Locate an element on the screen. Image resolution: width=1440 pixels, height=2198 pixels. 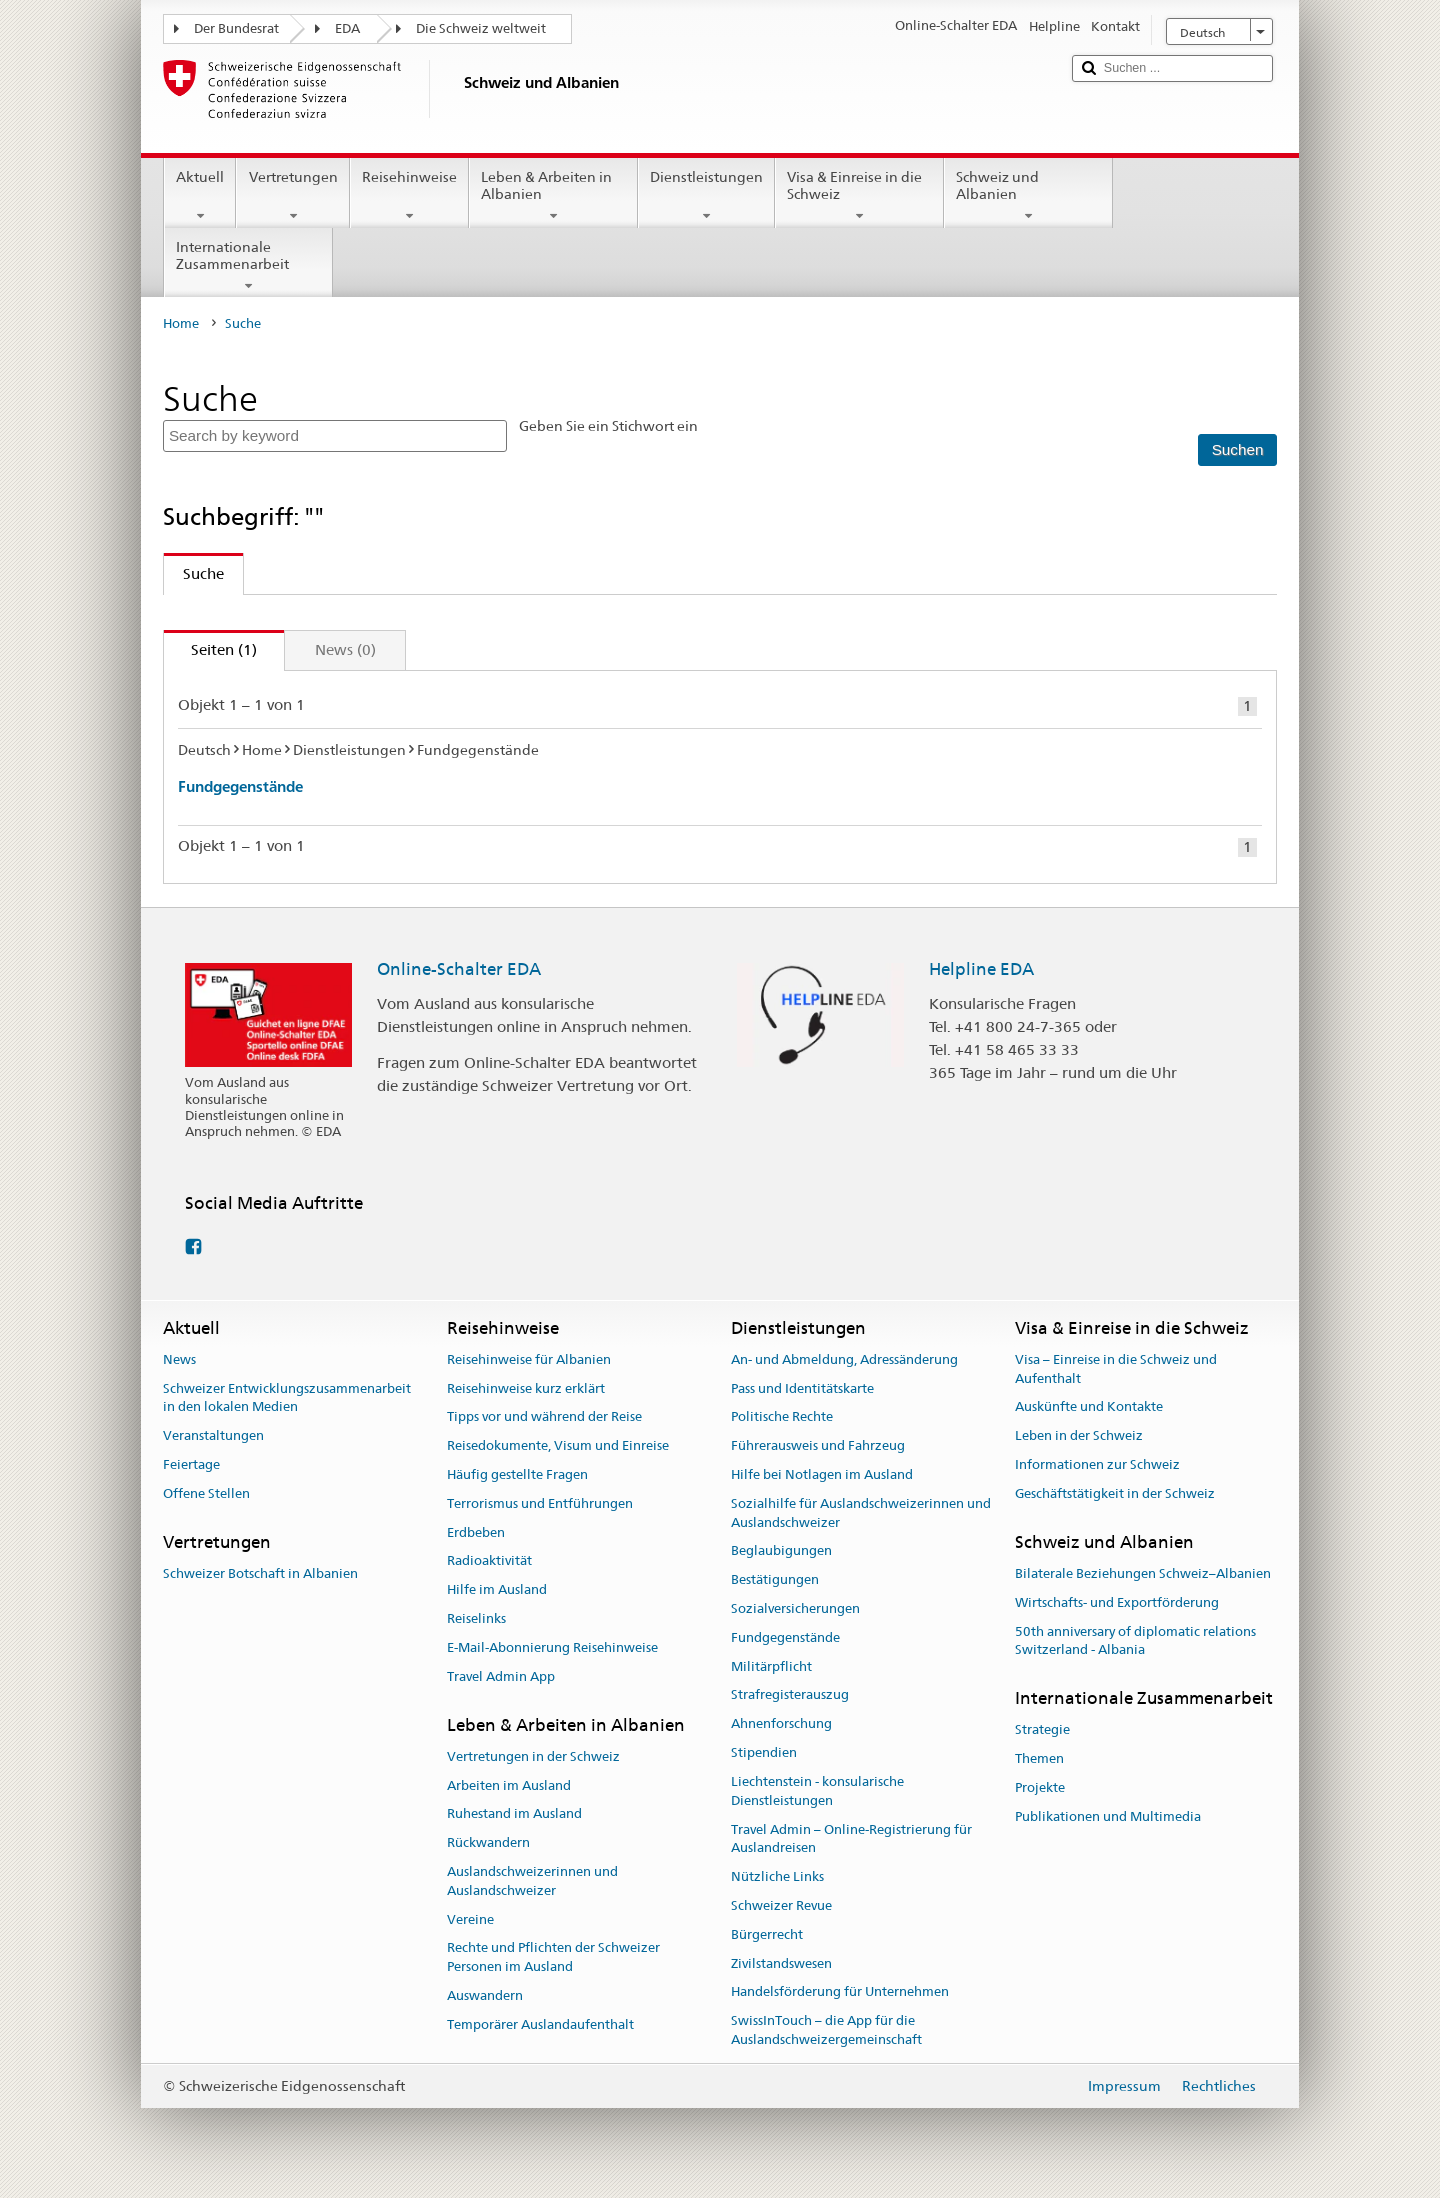
Leben & Arbeiten in Albanien is located at coordinates (553, 196).